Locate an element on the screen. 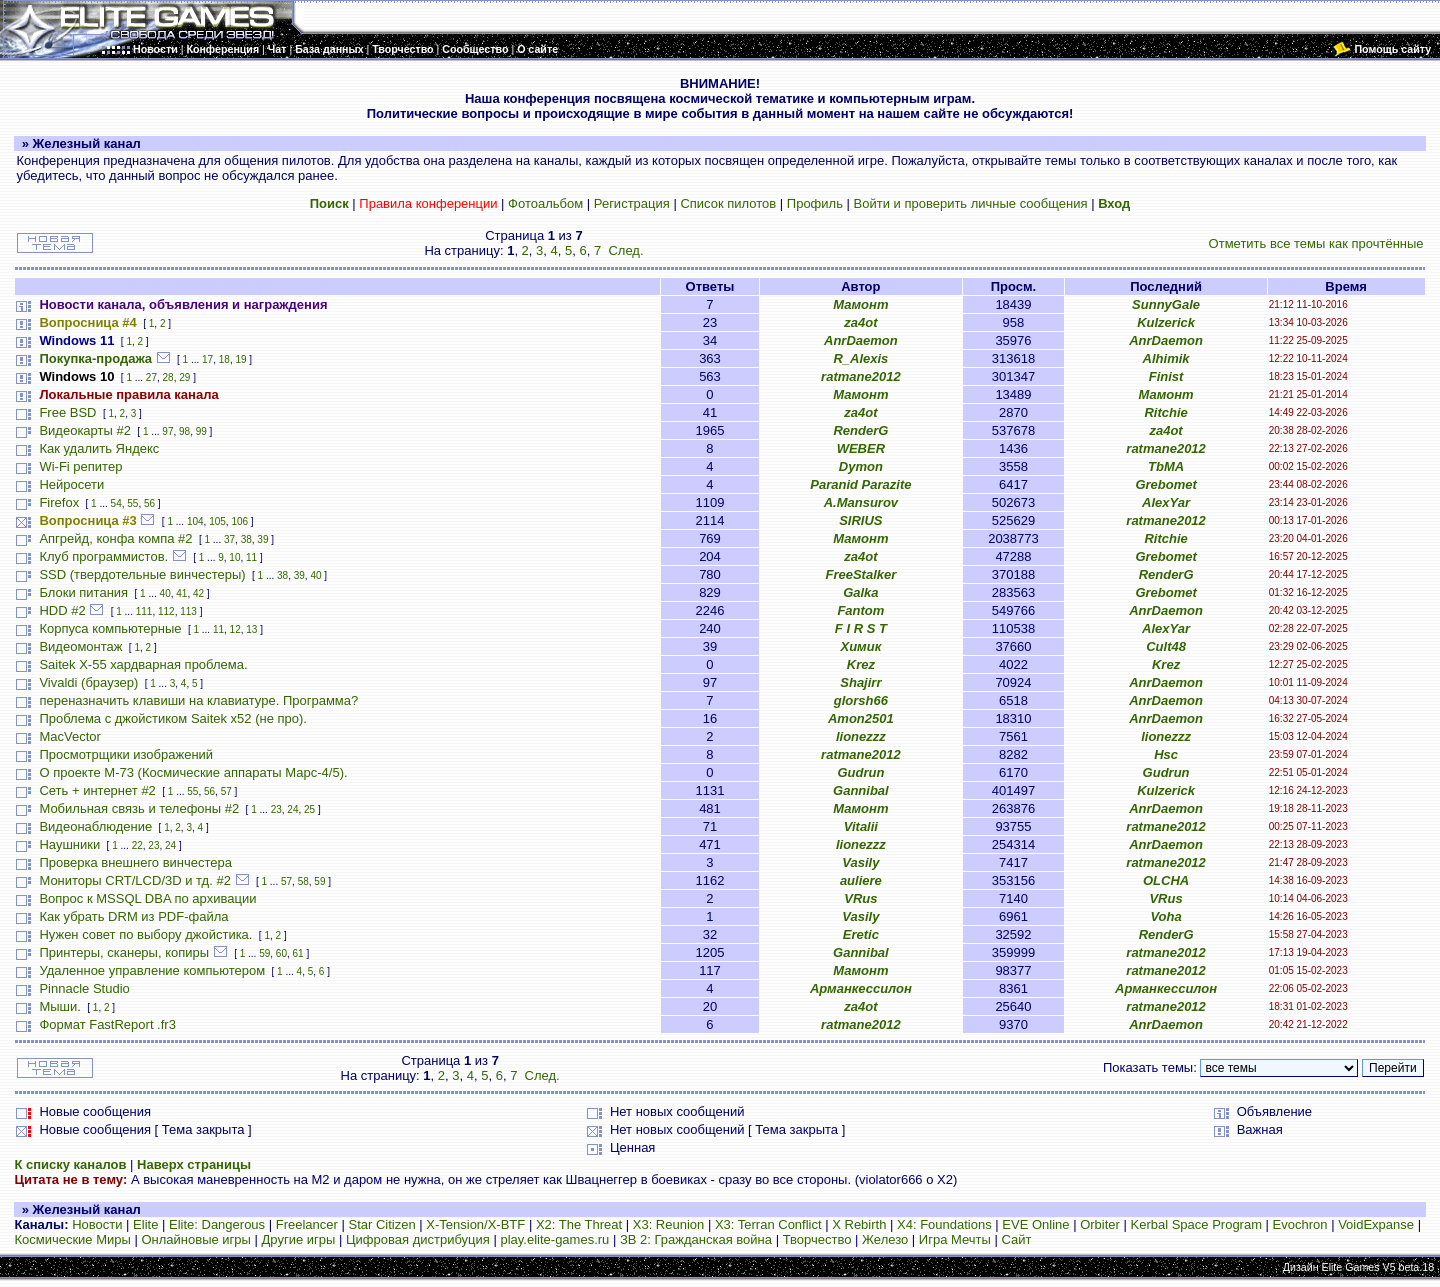 This screenshot has height=1287, width=1440. Star Citizen is located at coordinates (381, 1224).